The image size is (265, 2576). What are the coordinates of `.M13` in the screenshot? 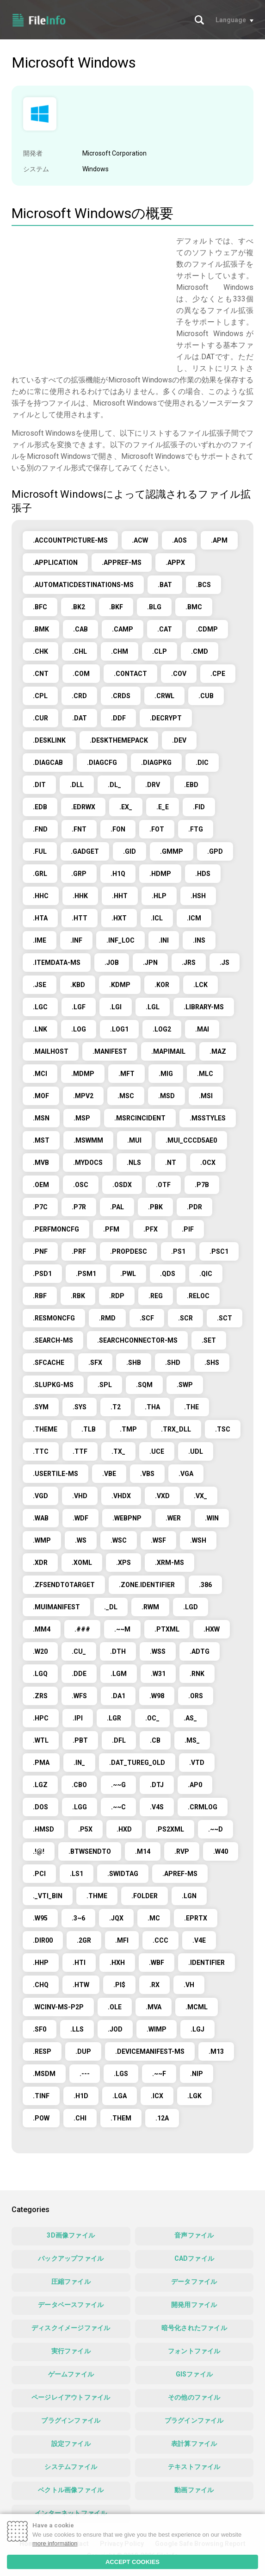 It's located at (216, 2051).